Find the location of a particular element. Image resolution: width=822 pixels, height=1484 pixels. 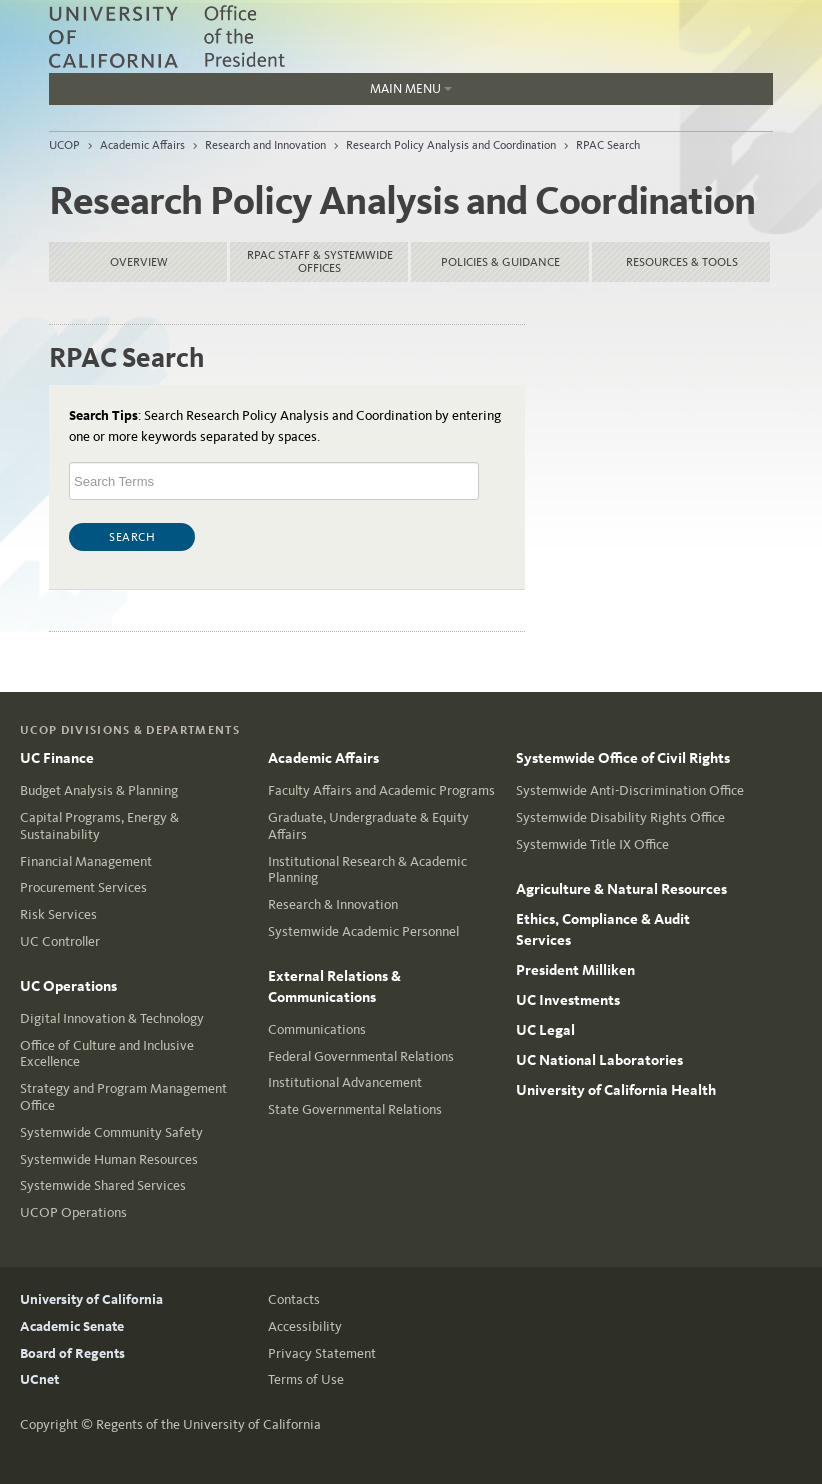

Agriculture & Natural Resources is located at coordinates (621, 889).